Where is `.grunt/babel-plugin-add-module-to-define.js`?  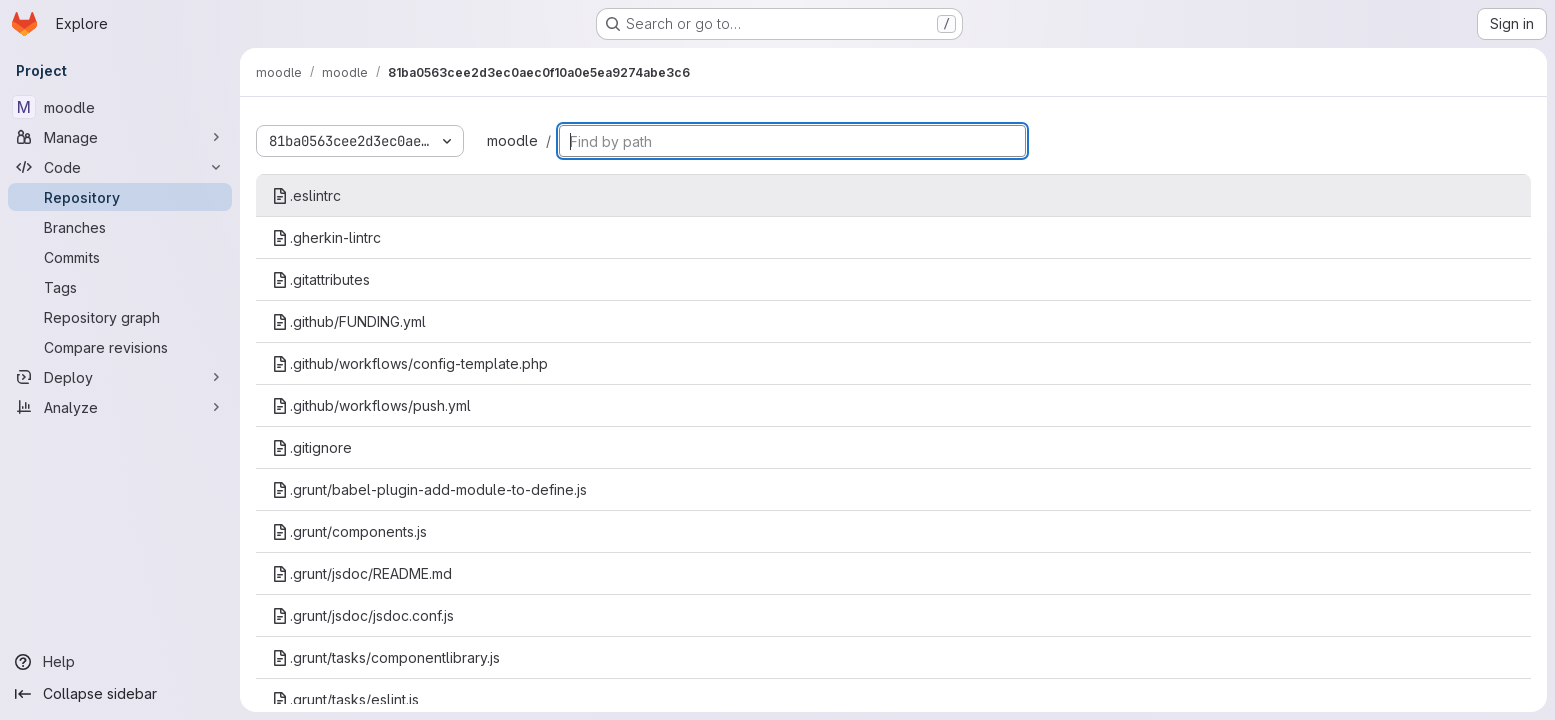 .grunt/babel-plugin-add-module-to-define.js is located at coordinates (429, 489).